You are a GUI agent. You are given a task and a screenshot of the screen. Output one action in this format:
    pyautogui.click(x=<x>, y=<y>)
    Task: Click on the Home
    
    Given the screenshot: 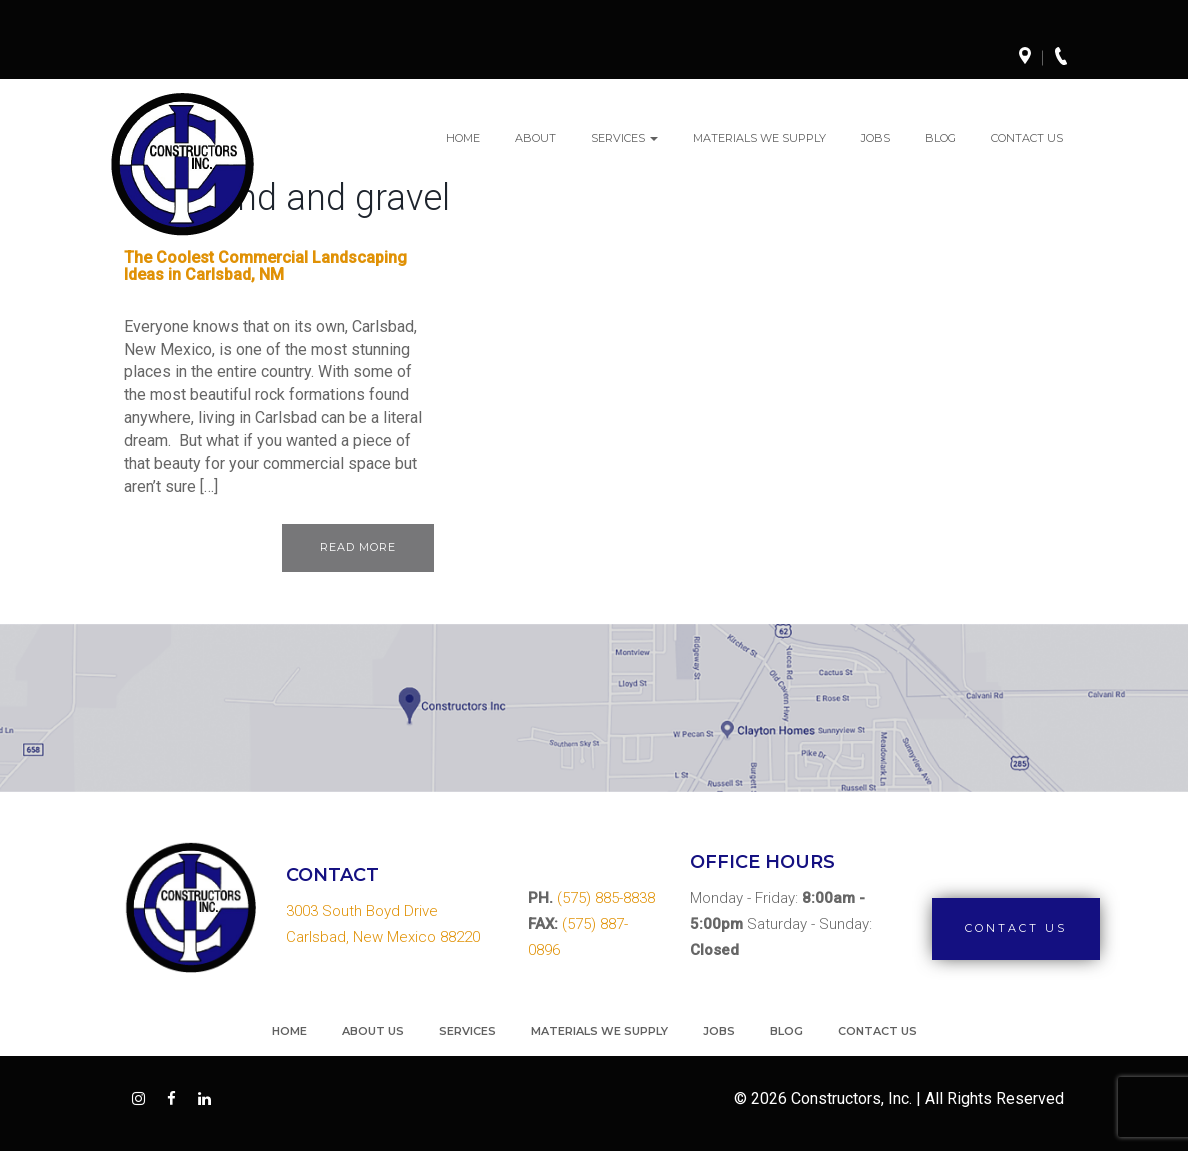 What is the action you would take?
    pyautogui.click(x=463, y=138)
    